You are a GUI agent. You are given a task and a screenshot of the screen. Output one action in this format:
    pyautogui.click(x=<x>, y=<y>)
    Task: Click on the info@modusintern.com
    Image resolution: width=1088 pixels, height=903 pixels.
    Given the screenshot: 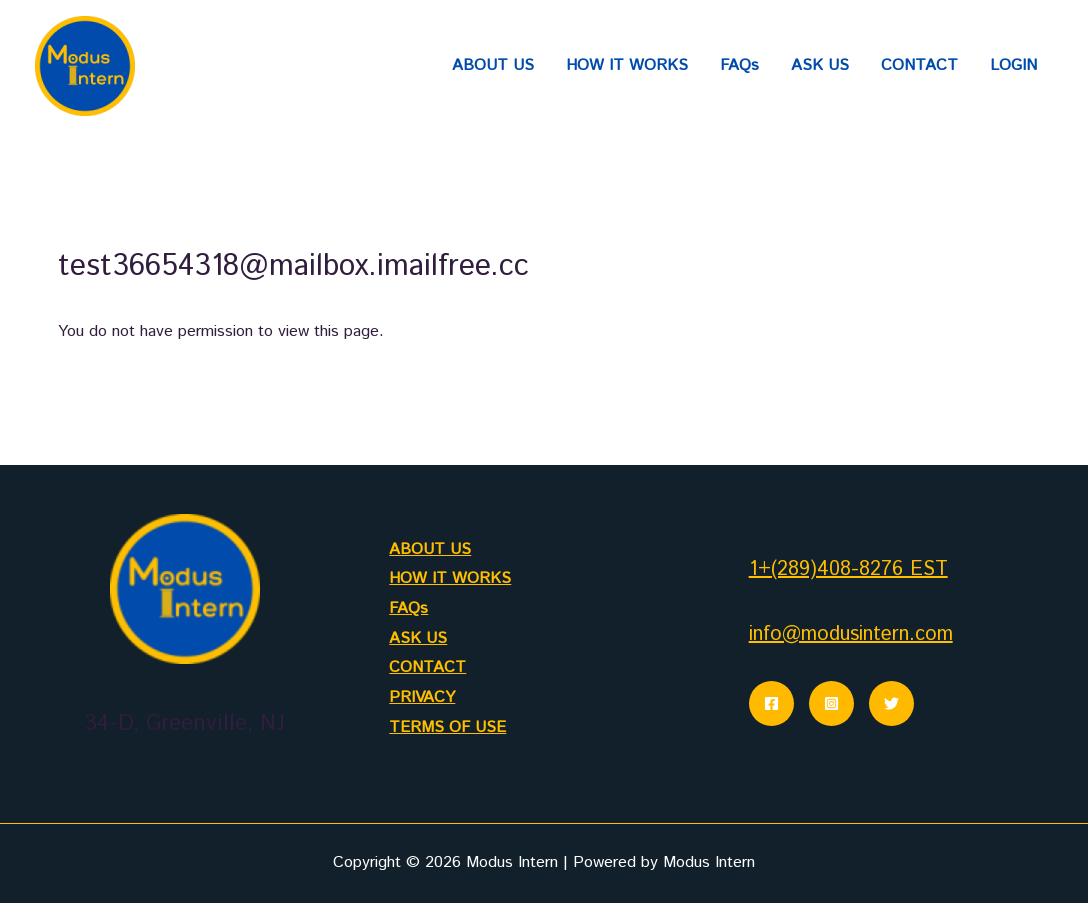 What is the action you would take?
    pyautogui.click(x=851, y=634)
    